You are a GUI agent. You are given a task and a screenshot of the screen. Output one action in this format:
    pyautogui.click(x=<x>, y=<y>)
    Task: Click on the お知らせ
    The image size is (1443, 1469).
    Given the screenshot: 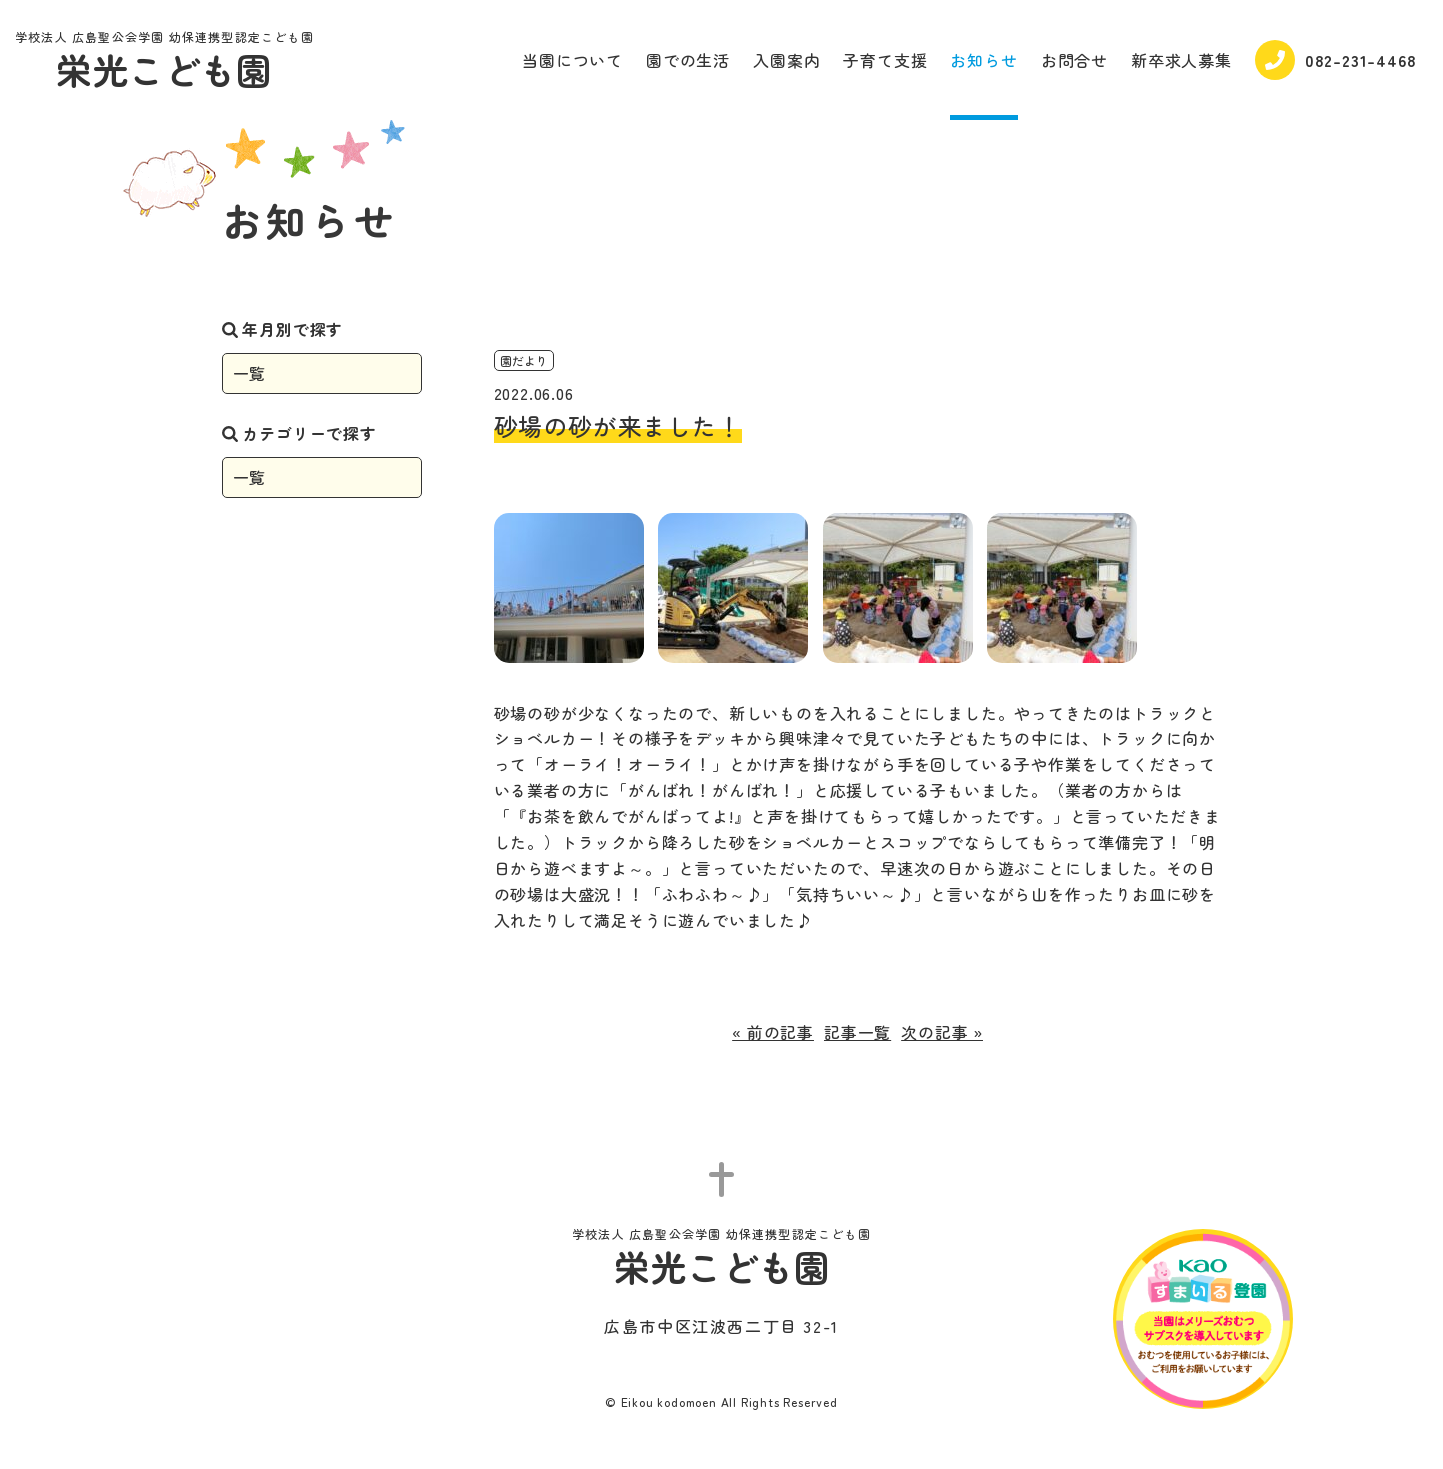 What is the action you would take?
    pyautogui.click(x=983, y=60)
    